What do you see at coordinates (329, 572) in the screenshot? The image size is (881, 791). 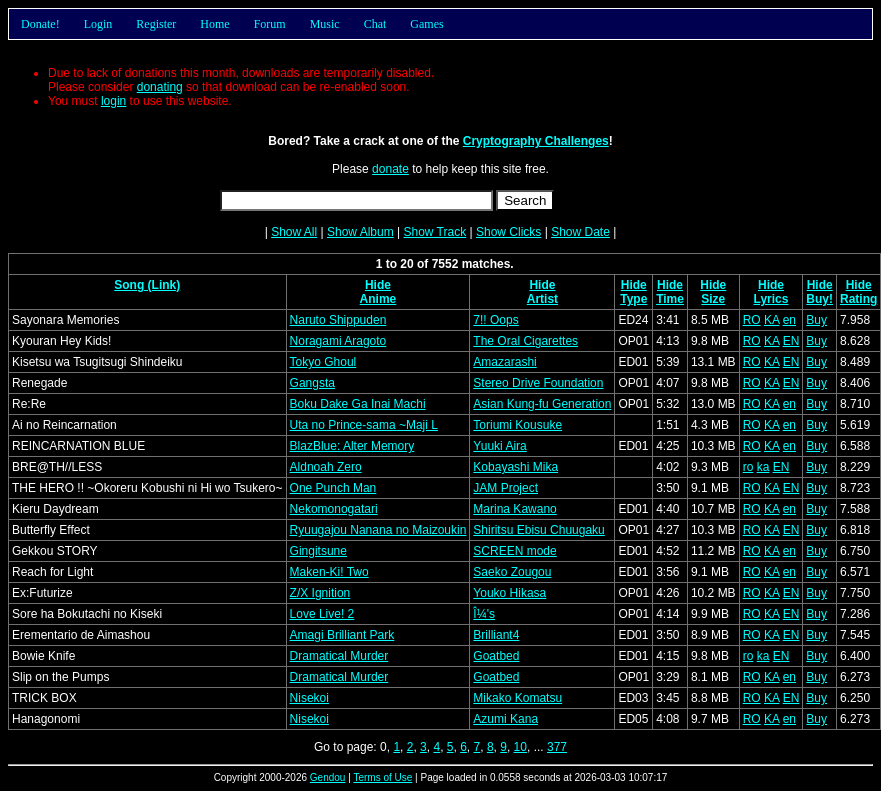 I see `Maken-Ki! Two` at bounding box center [329, 572].